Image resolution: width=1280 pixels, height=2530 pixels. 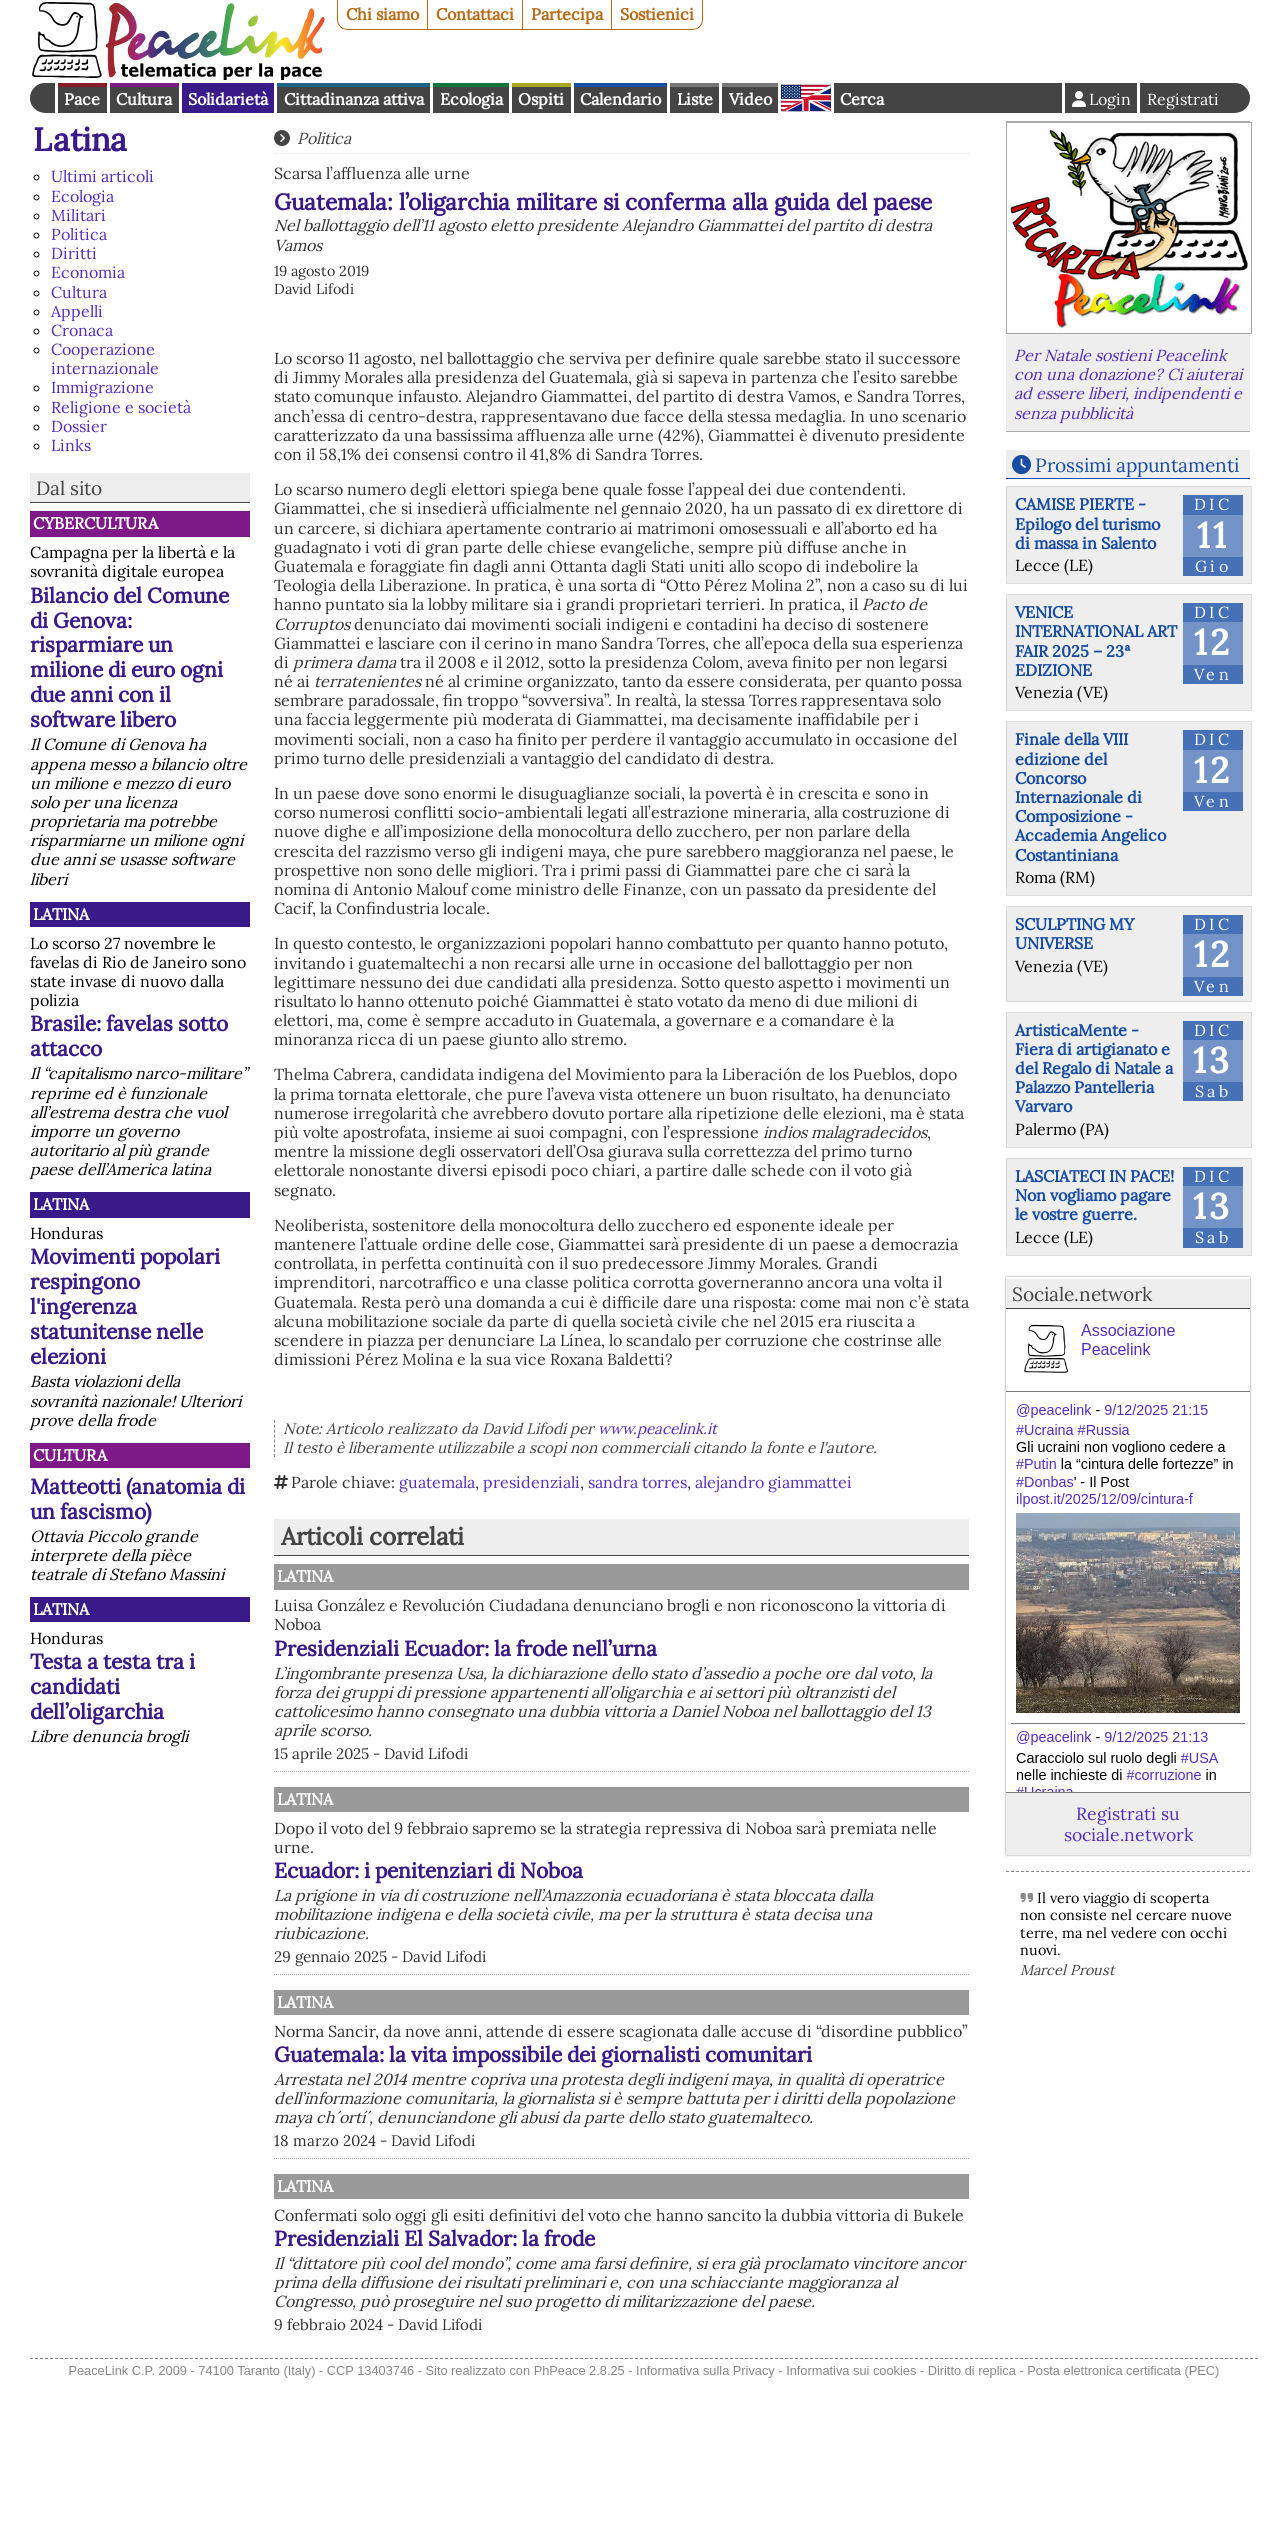 What do you see at coordinates (95, 523) in the screenshot?
I see `CyberCultura` at bounding box center [95, 523].